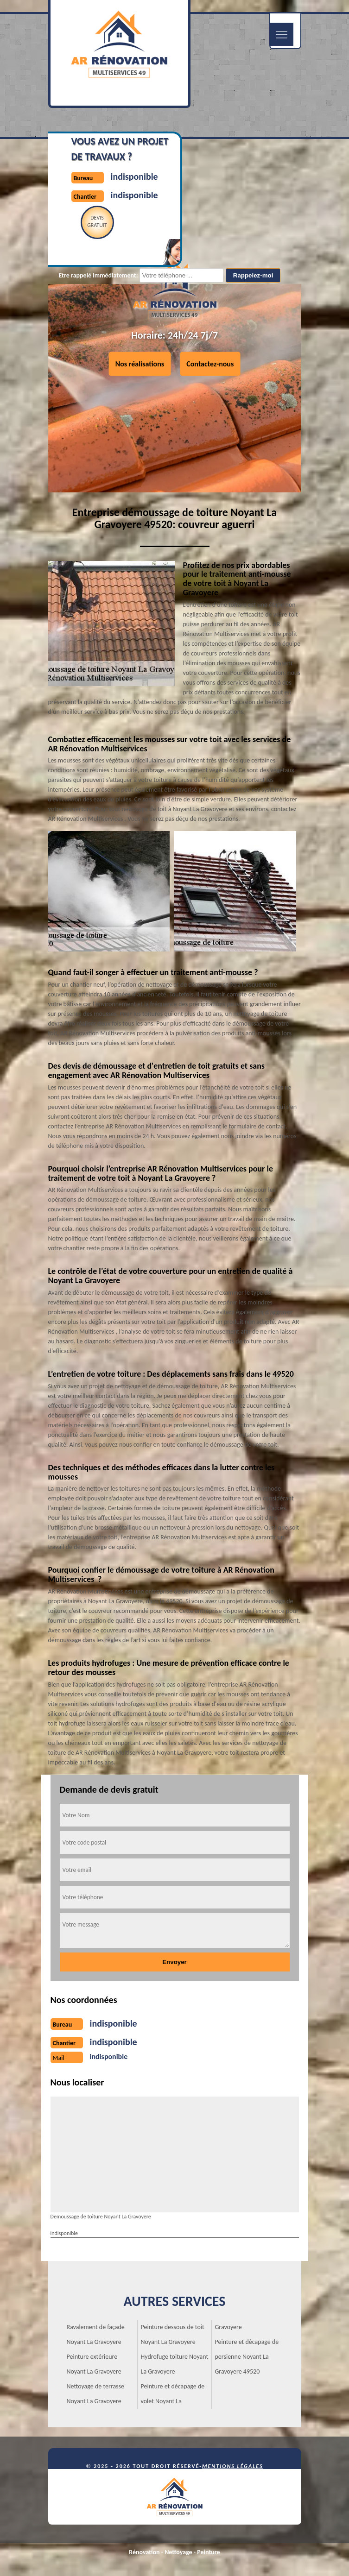  What do you see at coordinates (175, 2364) in the screenshot?
I see `Hydrofuge toiture Noyant La Gravoyere` at bounding box center [175, 2364].